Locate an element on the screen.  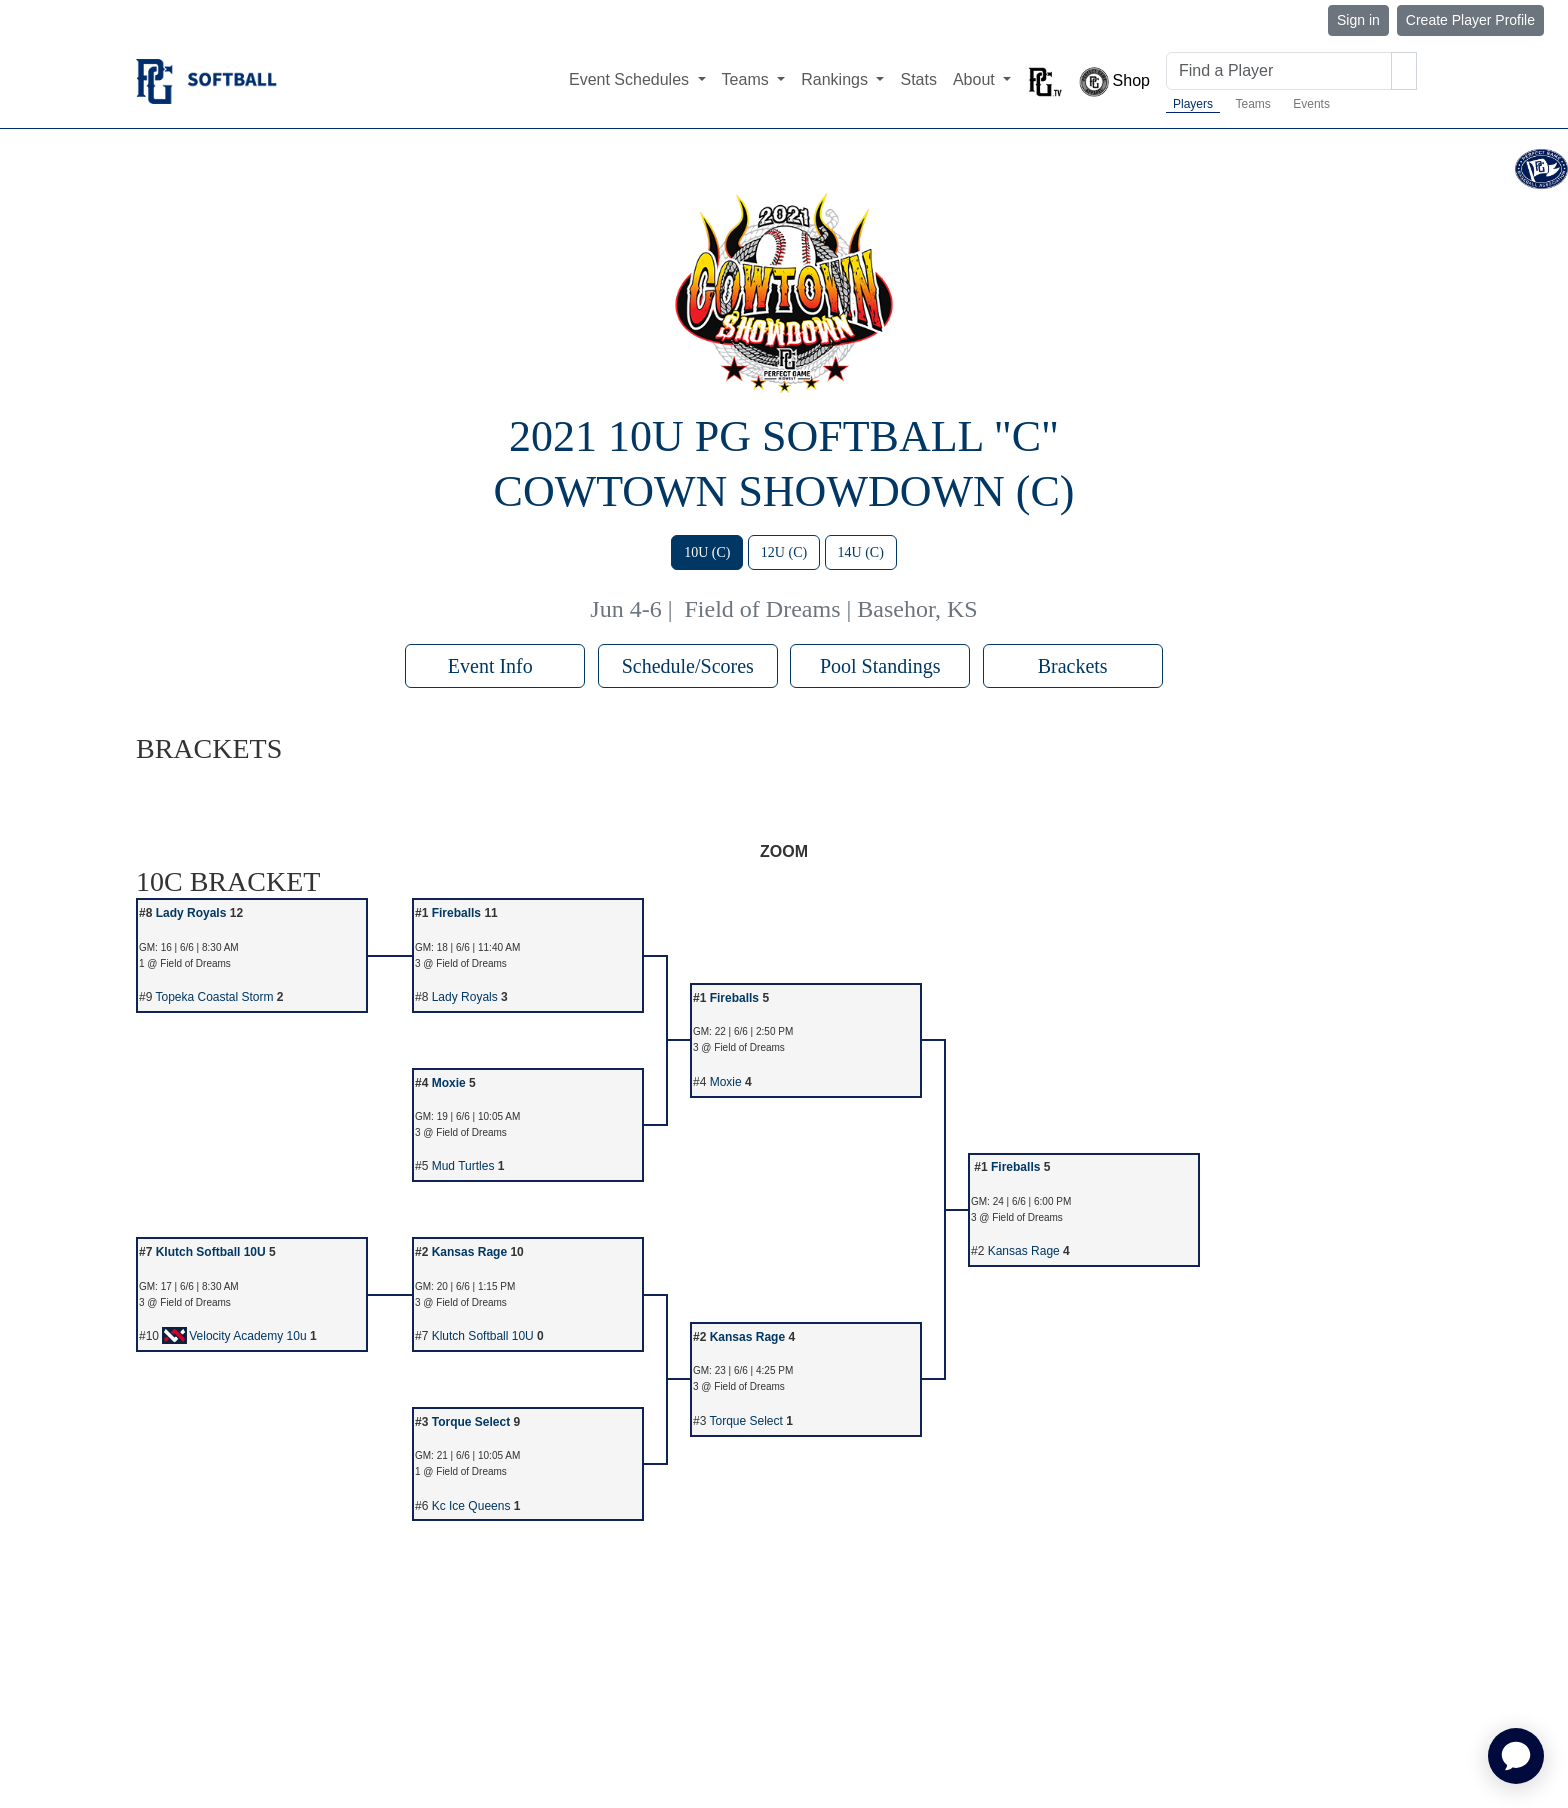
Teams is located at coordinates (1252, 104).